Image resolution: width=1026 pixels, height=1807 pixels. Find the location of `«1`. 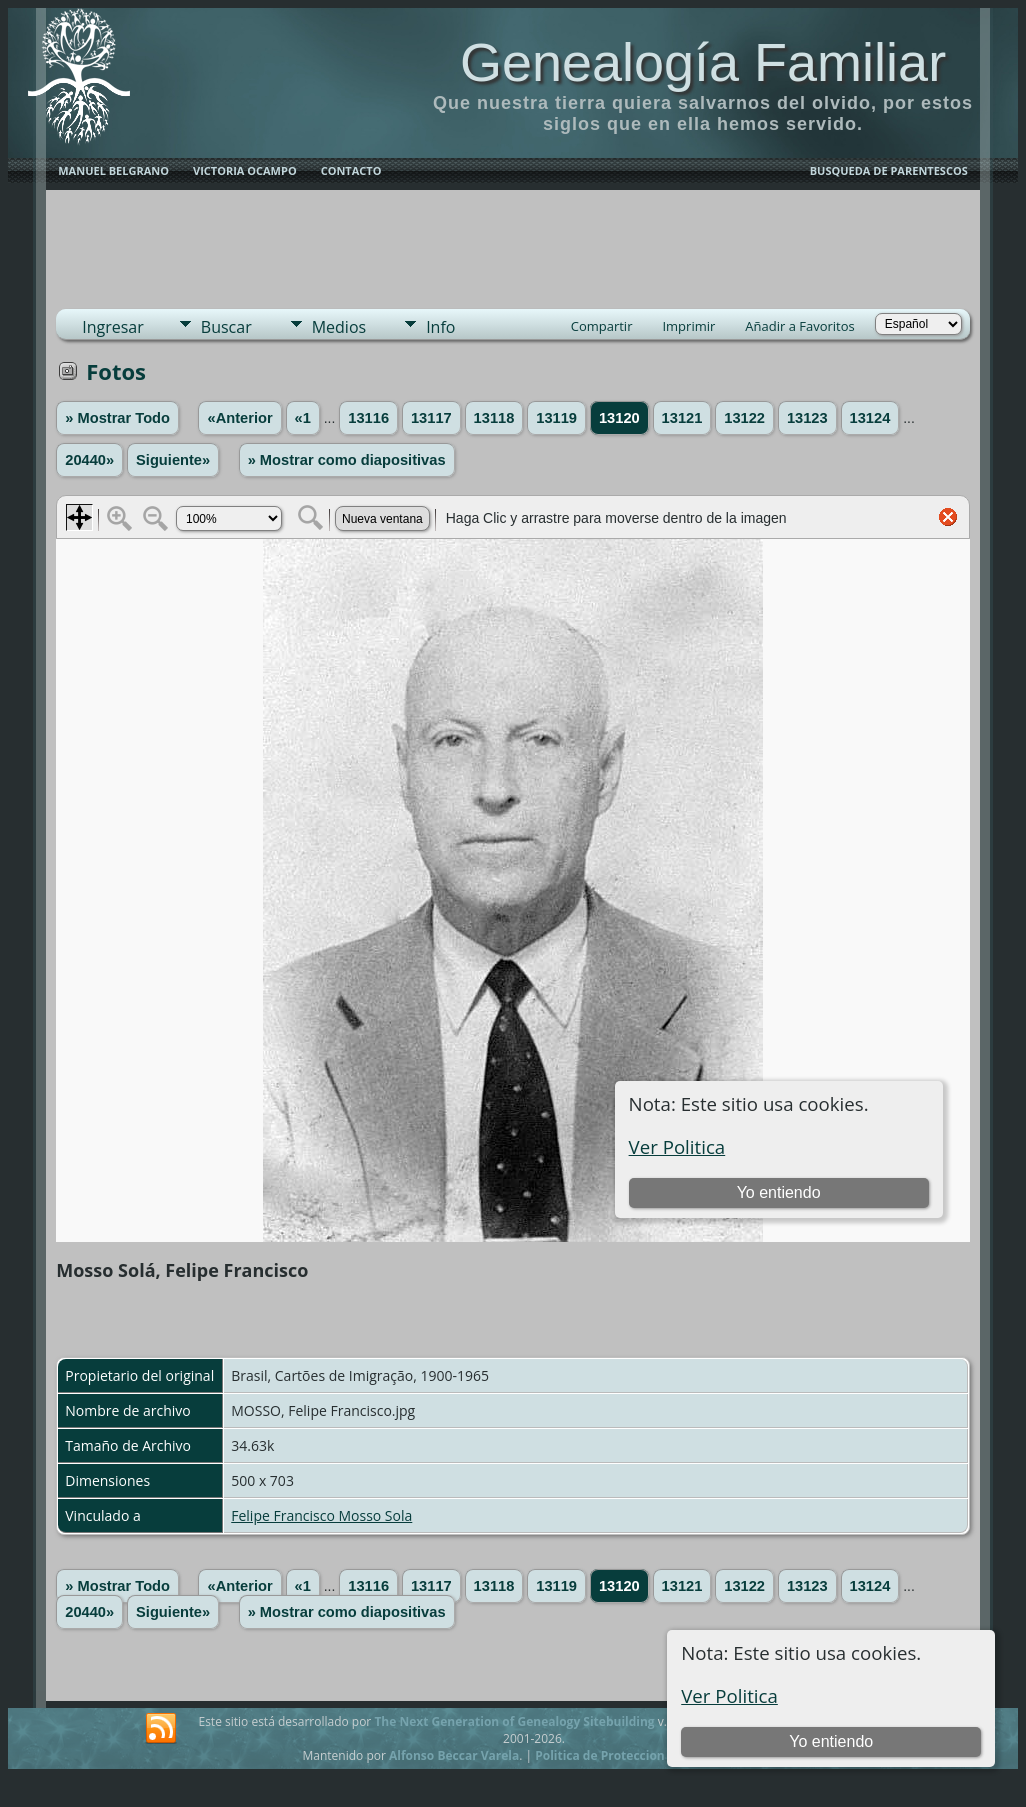

«1 is located at coordinates (303, 418).